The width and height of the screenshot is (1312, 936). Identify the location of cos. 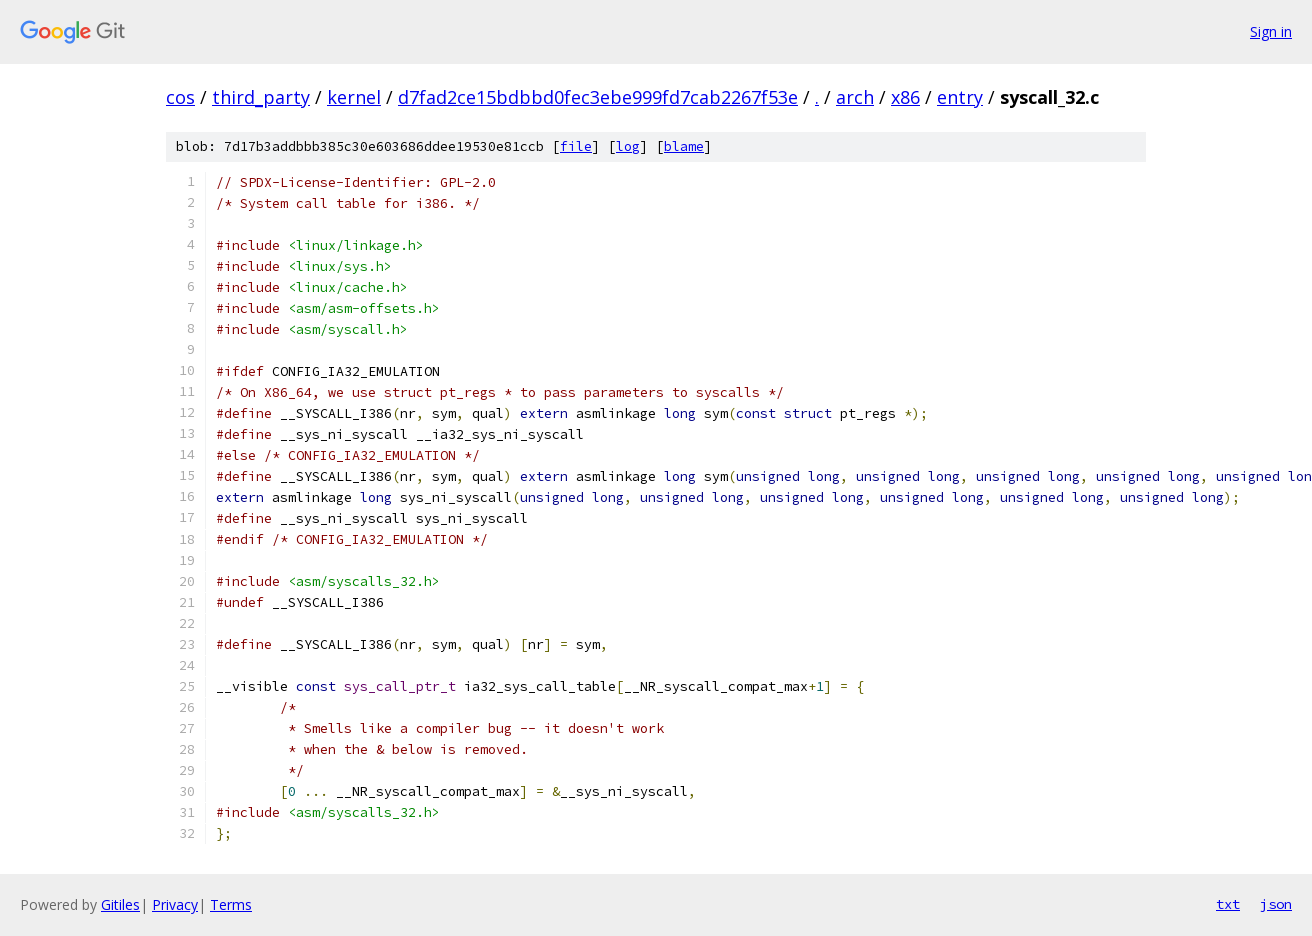
(180, 97).